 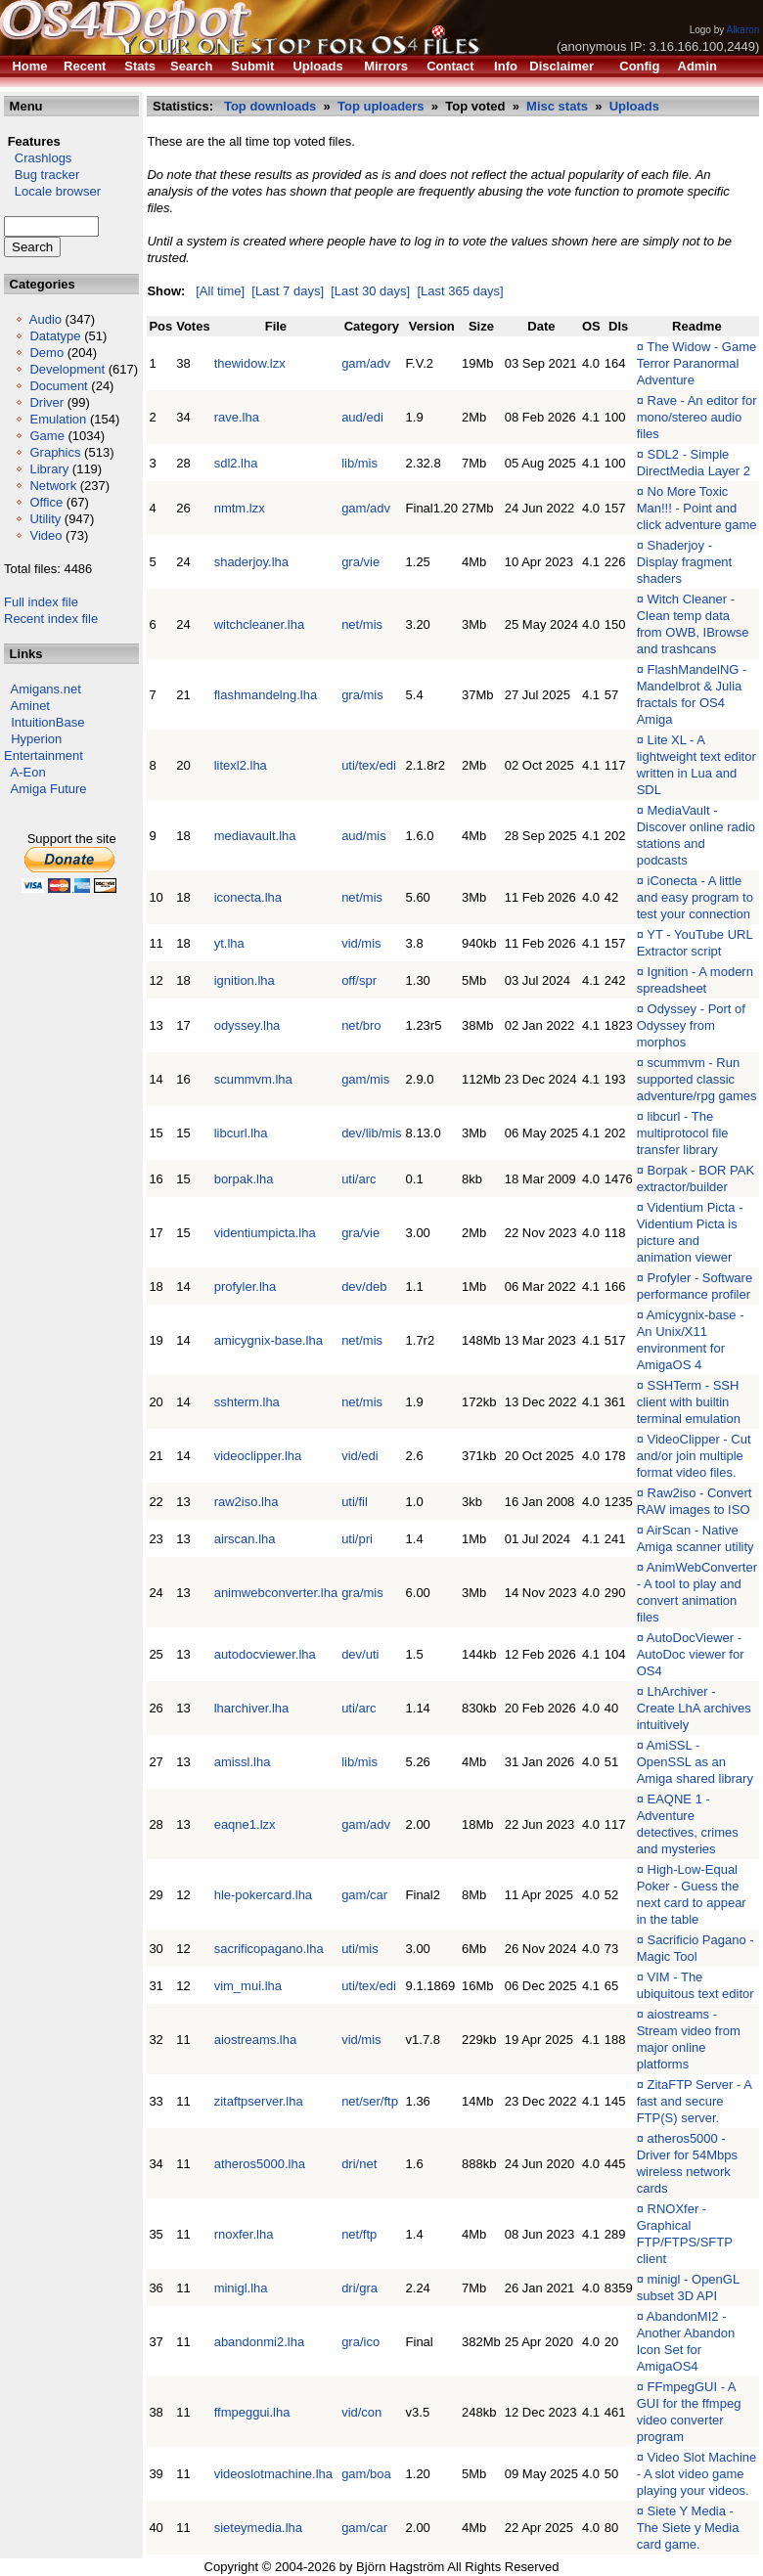 What do you see at coordinates (67, 369) in the screenshot?
I see `Development` at bounding box center [67, 369].